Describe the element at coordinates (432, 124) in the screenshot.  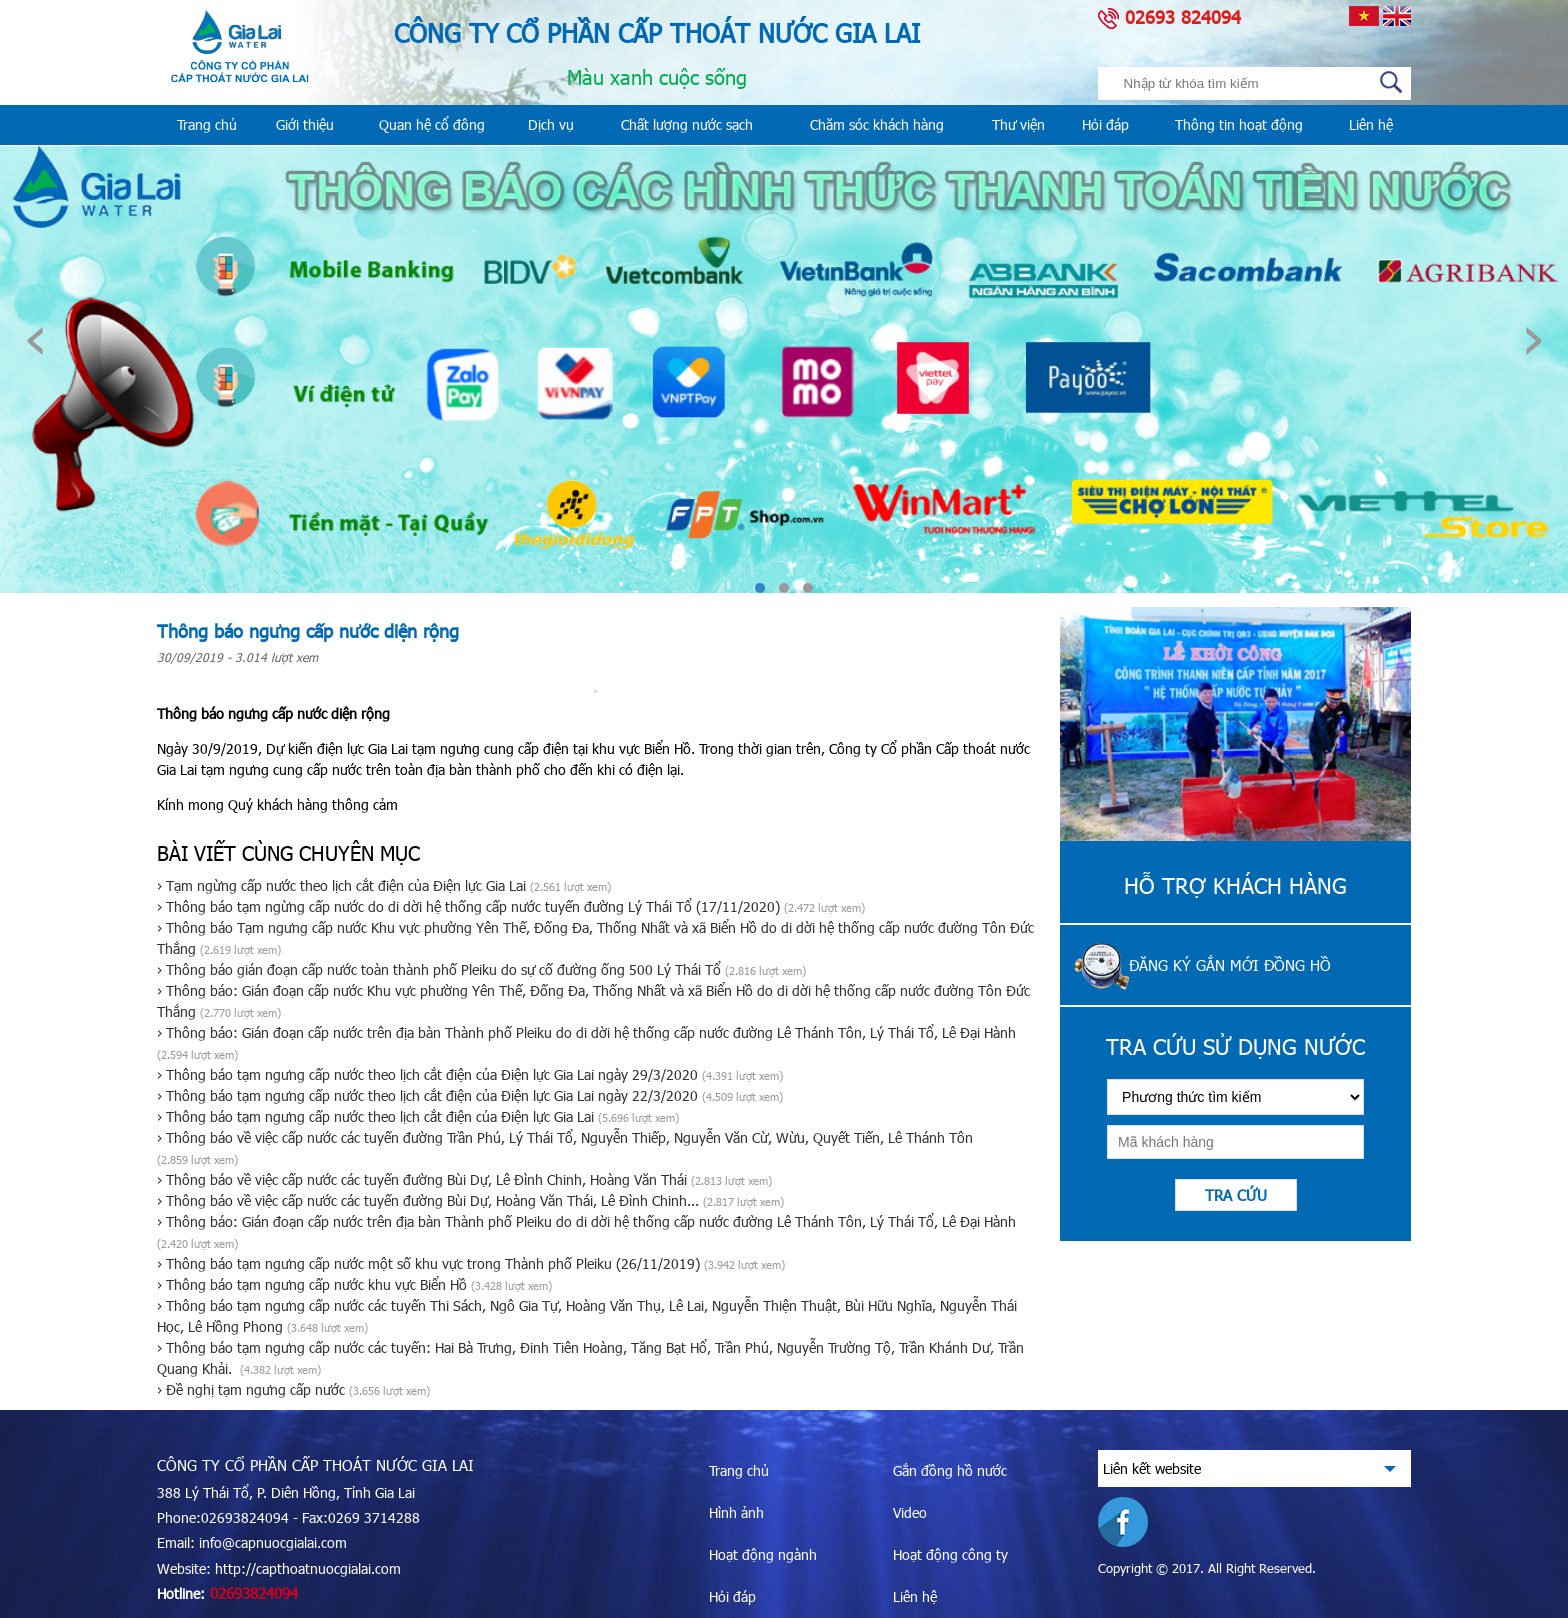
I see `Quan hệ cổ đông` at that location.